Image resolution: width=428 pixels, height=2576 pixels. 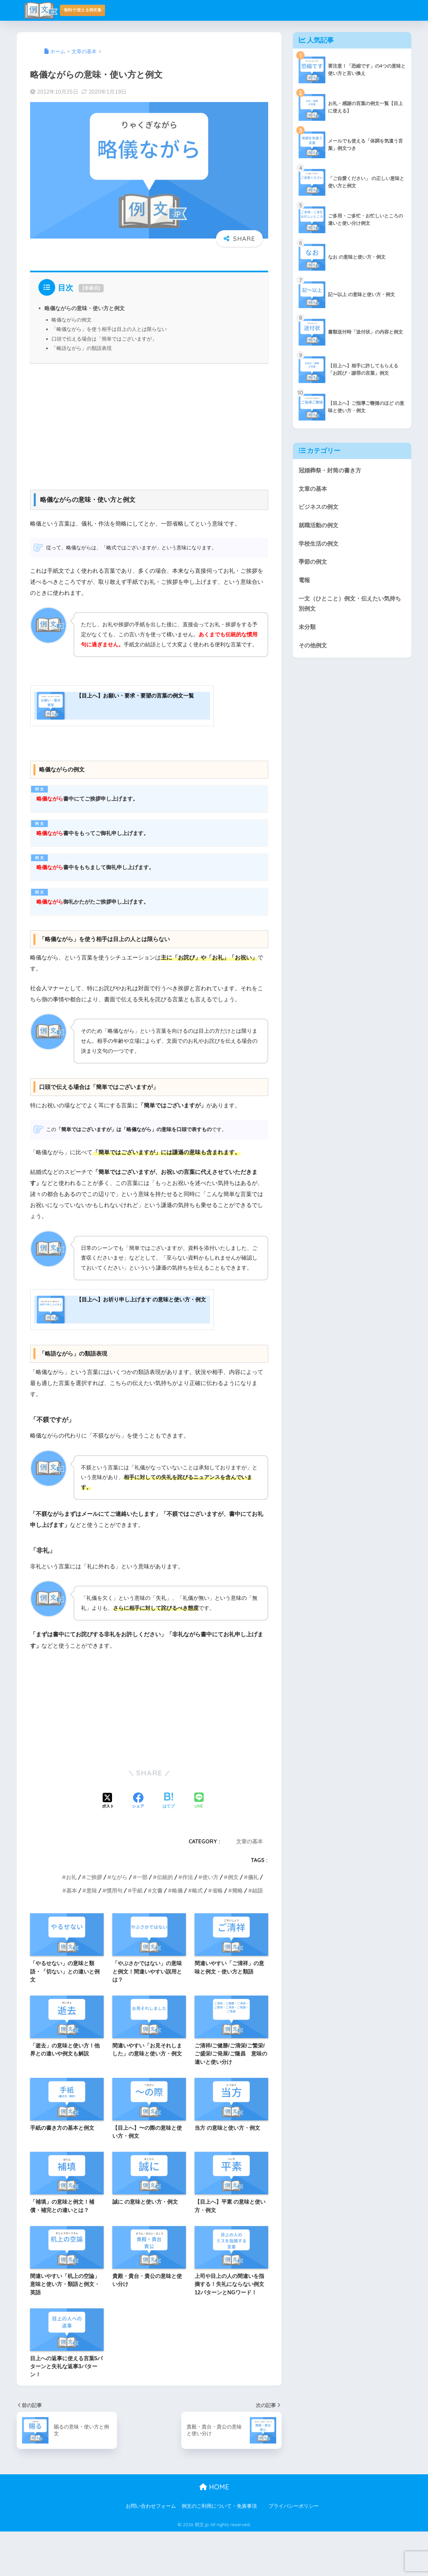 What do you see at coordinates (237, 1935) in the screenshot?
I see `簡略` at bounding box center [237, 1935].